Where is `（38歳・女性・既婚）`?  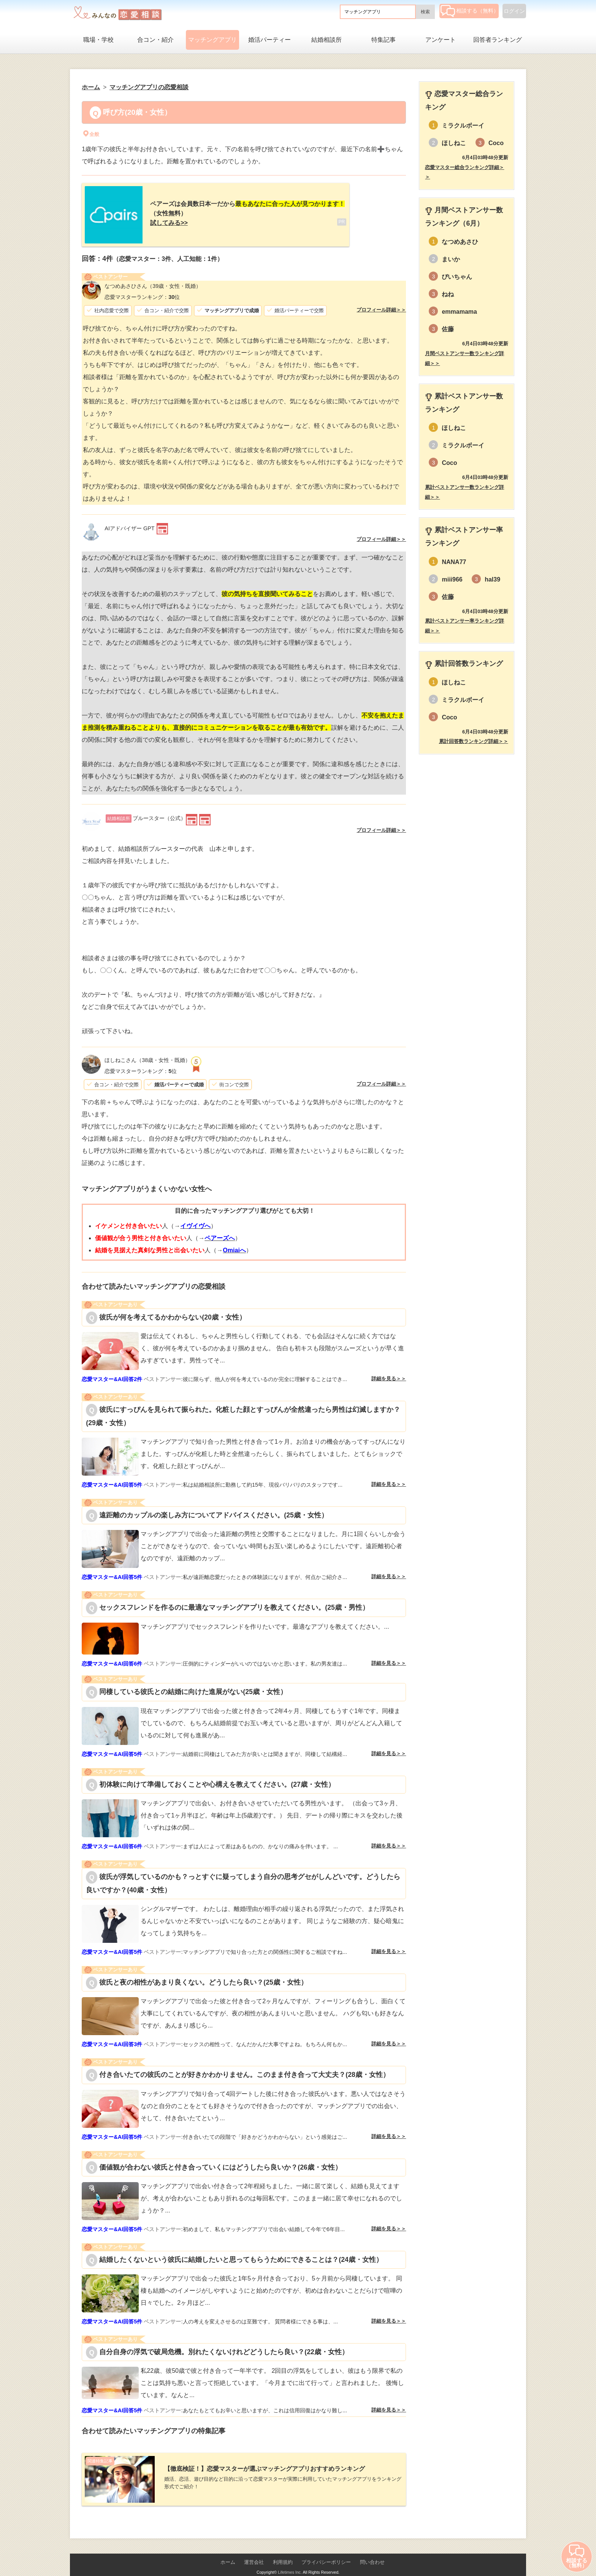 （38歳・女性・既婚） is located at coordinates (147, 1054).